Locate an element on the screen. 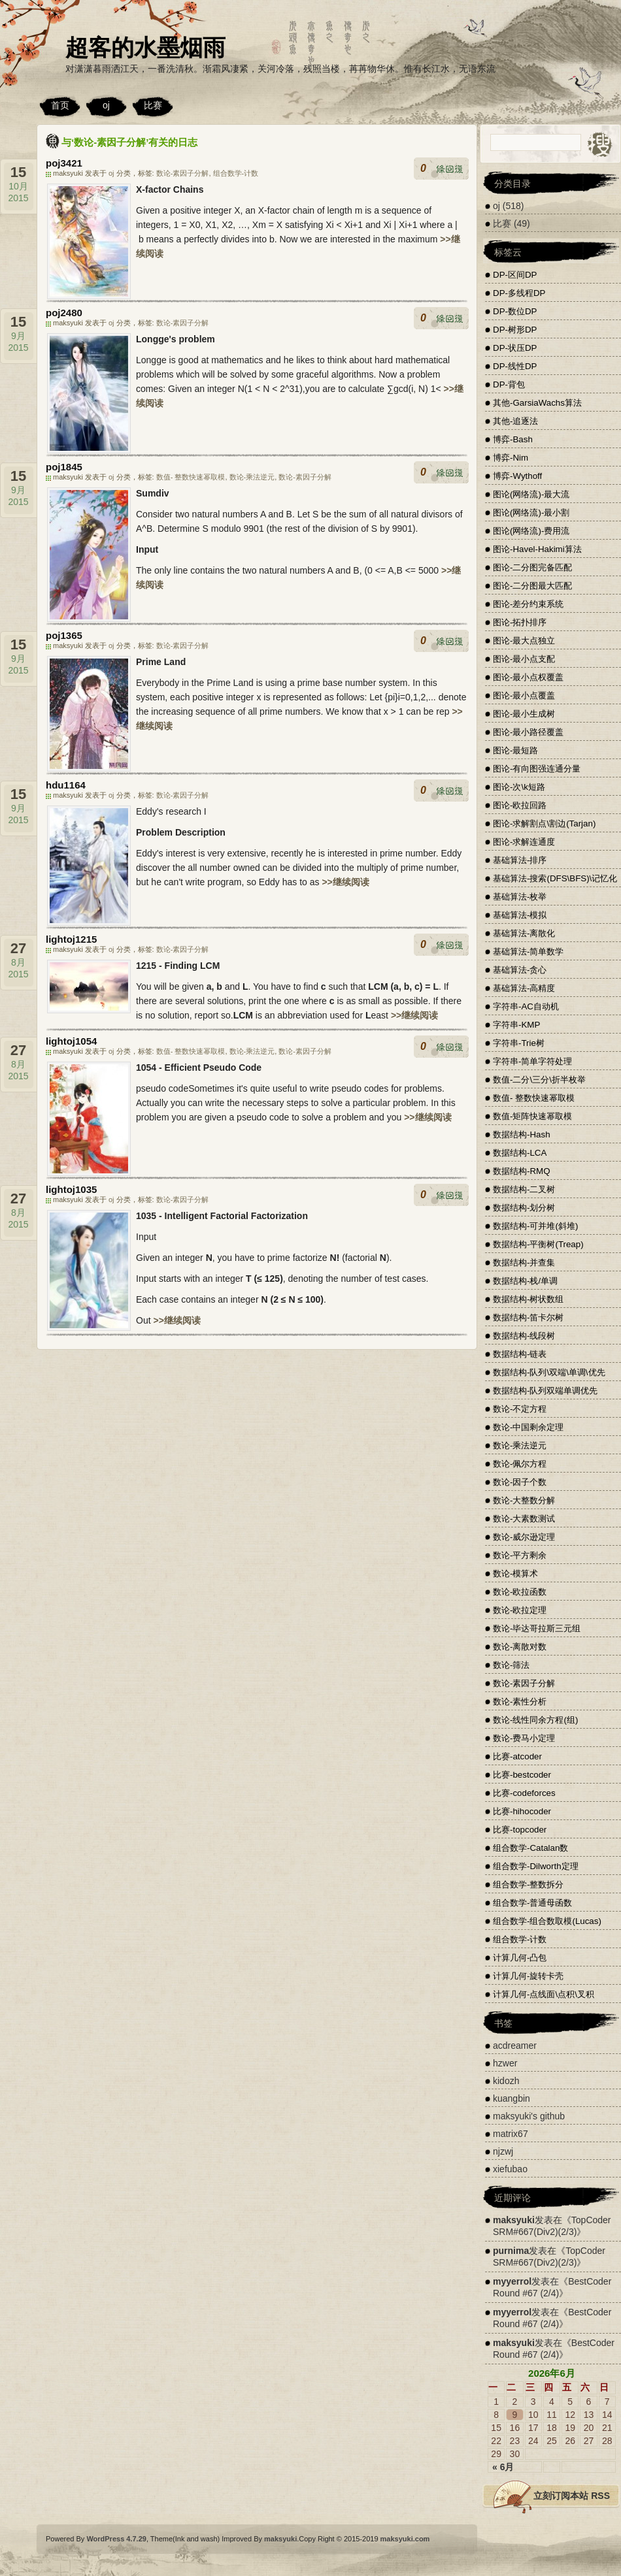 The width and height of the screenshot is (621, 2576). 计算几何-旋转卡壳 is located at coordinates (528, 1976).